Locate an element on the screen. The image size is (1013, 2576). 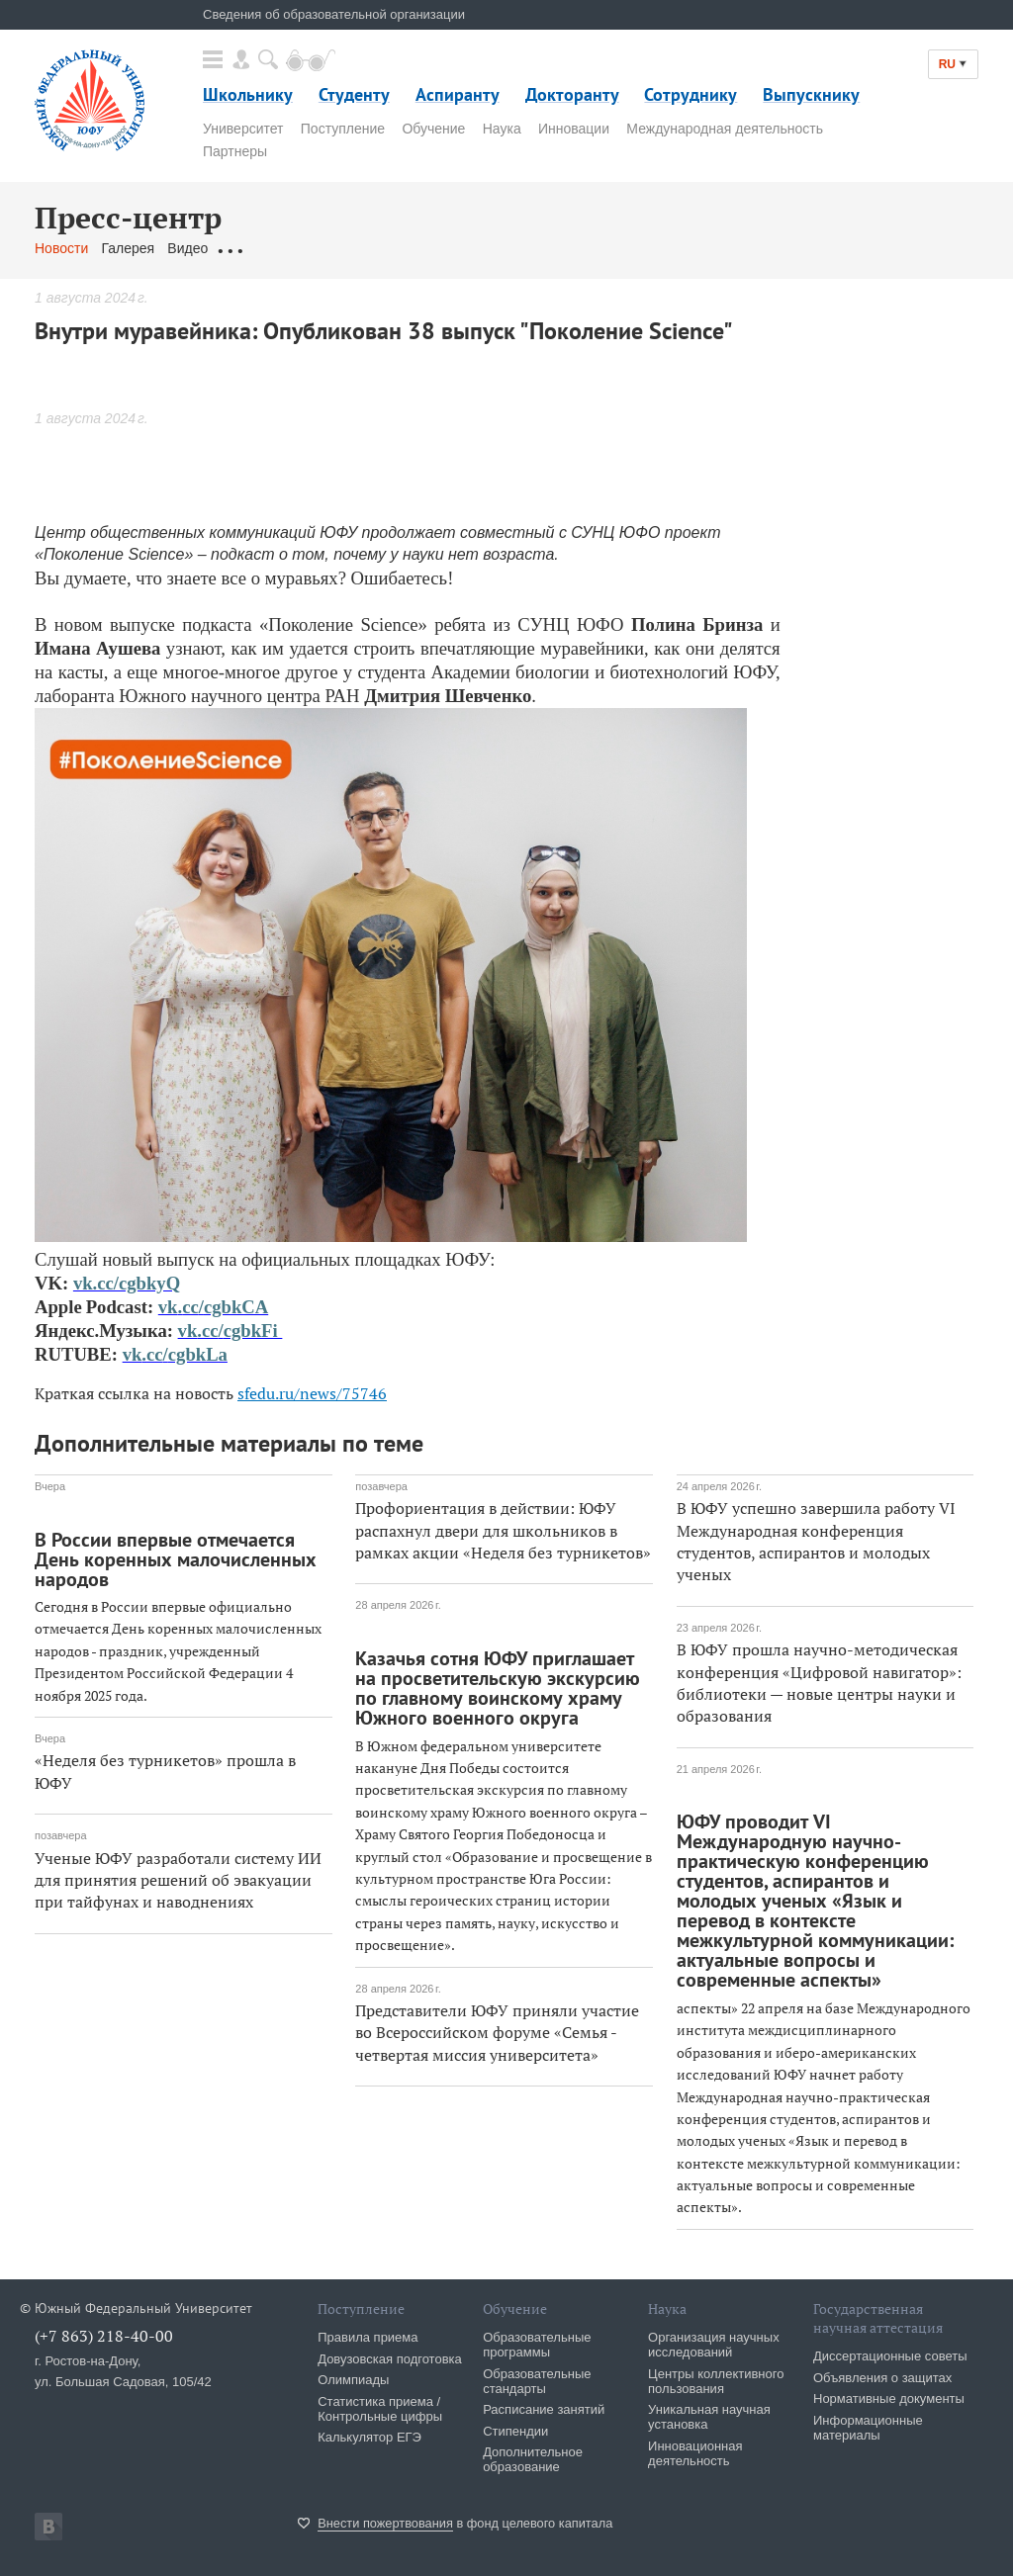
Организация научных исследований is located at coordinates (714, 2344).